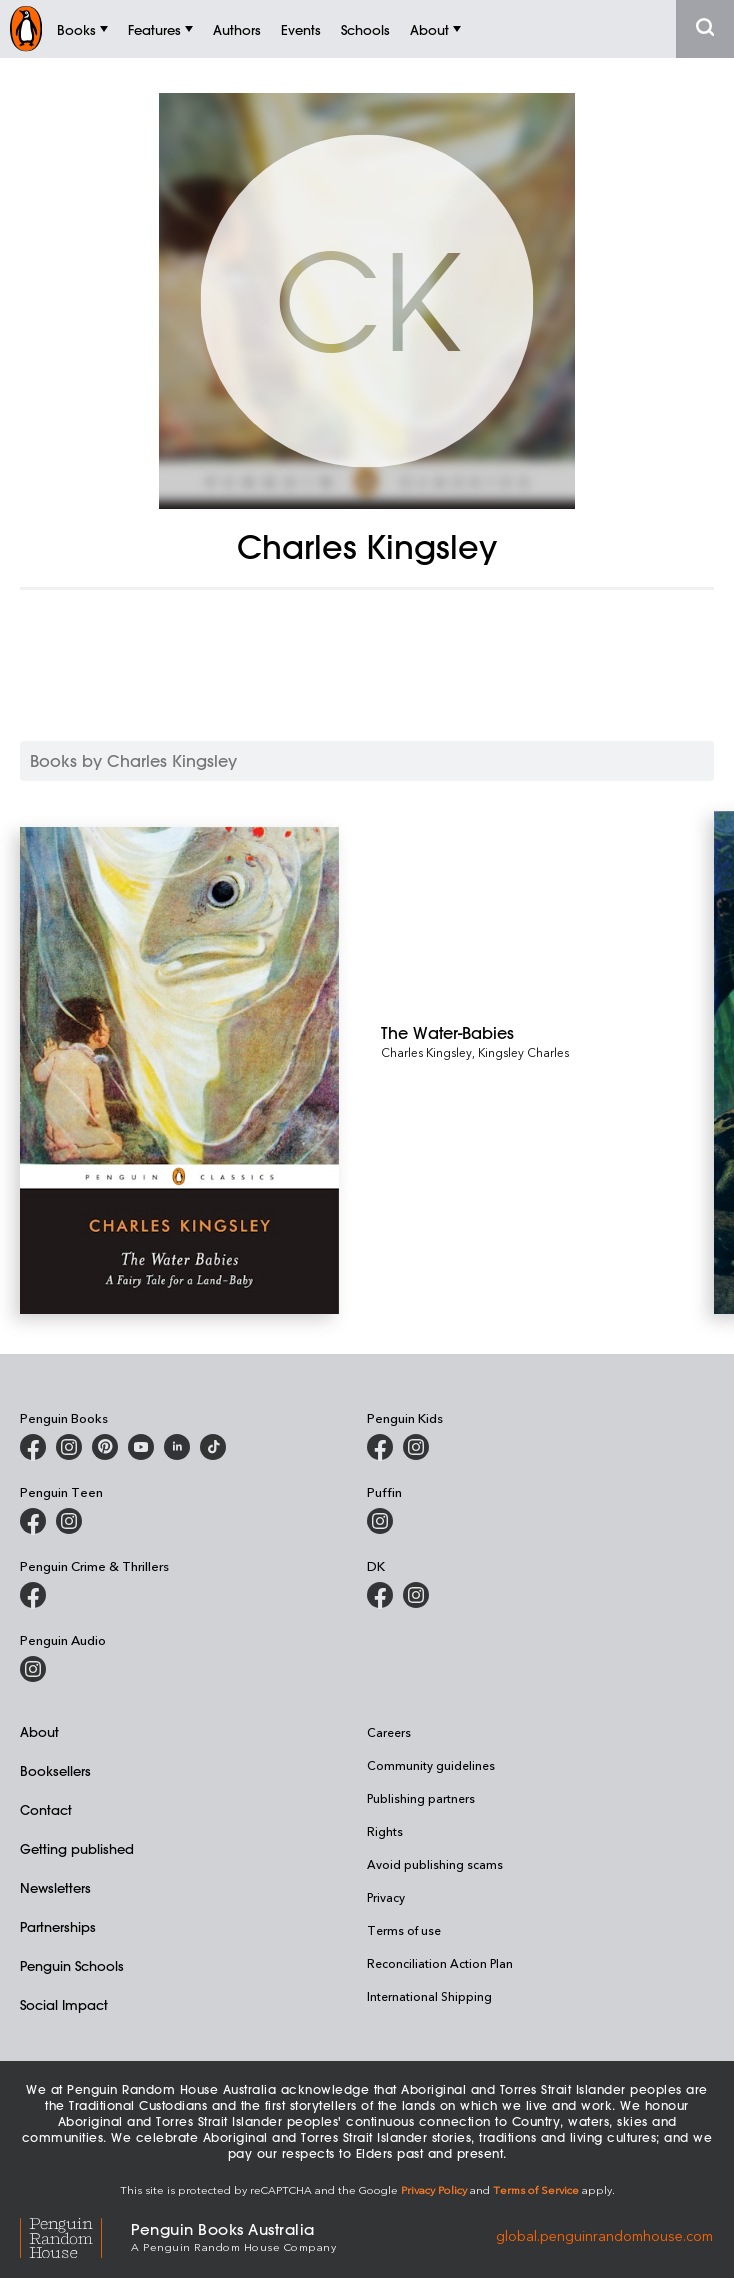 The height and width of the screenshot is (2278, 734). What do you see at coordinates (536, 2189) in the screenshot?
I see `Terms of Service` at bounding box center [536, 2189].